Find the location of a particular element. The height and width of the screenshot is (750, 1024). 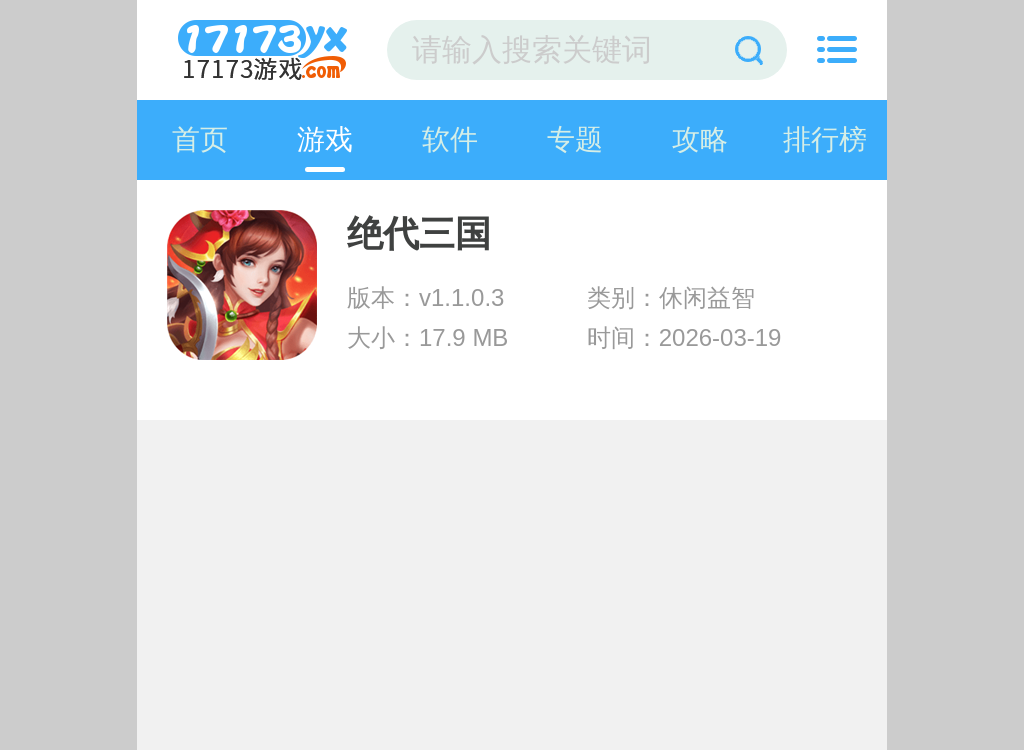

专题 is located at coordinates (575, 139).